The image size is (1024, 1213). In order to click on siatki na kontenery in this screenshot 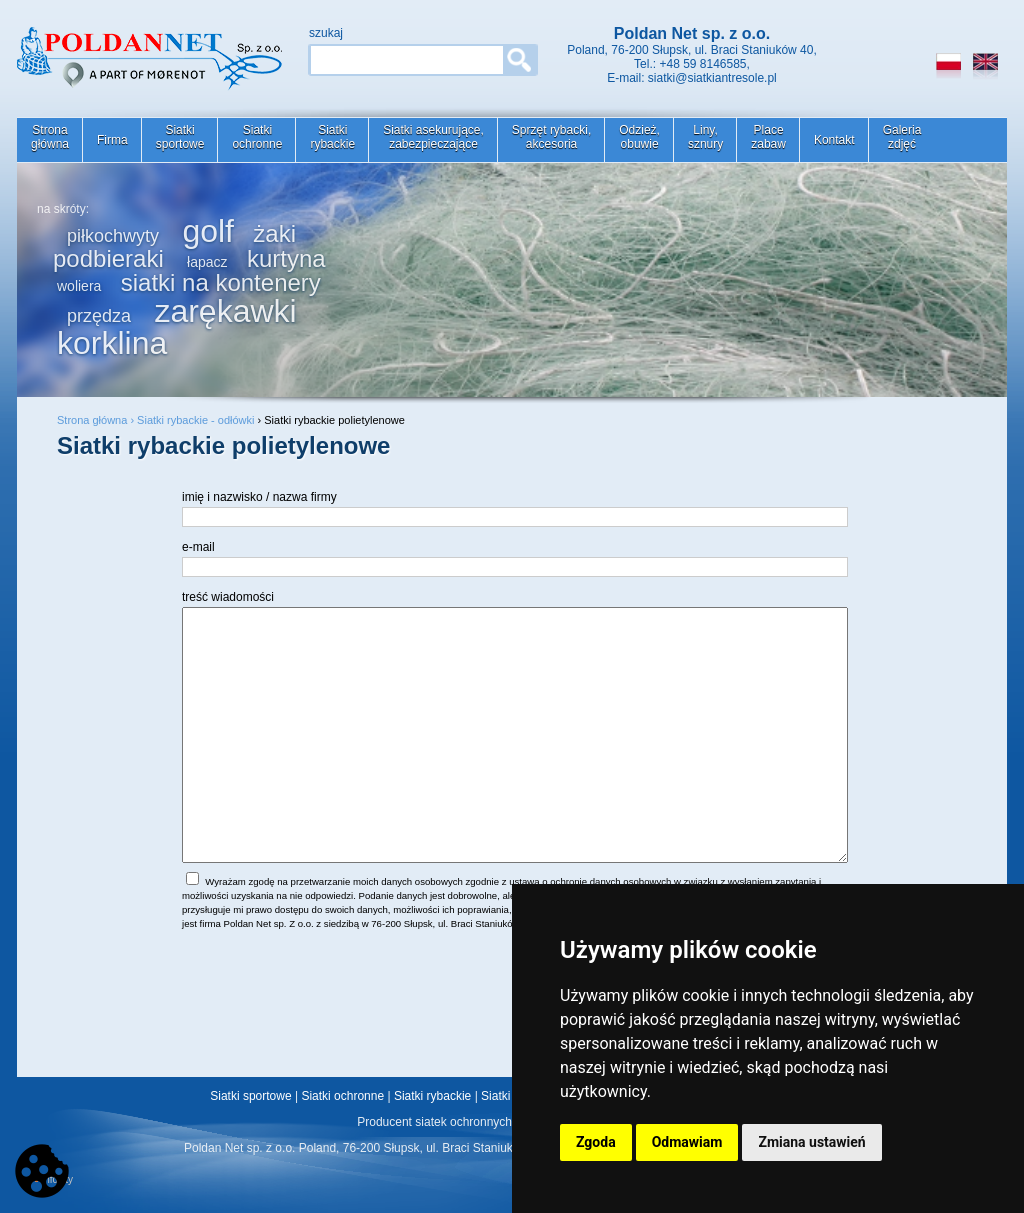, I will do `click(221, 282)`.